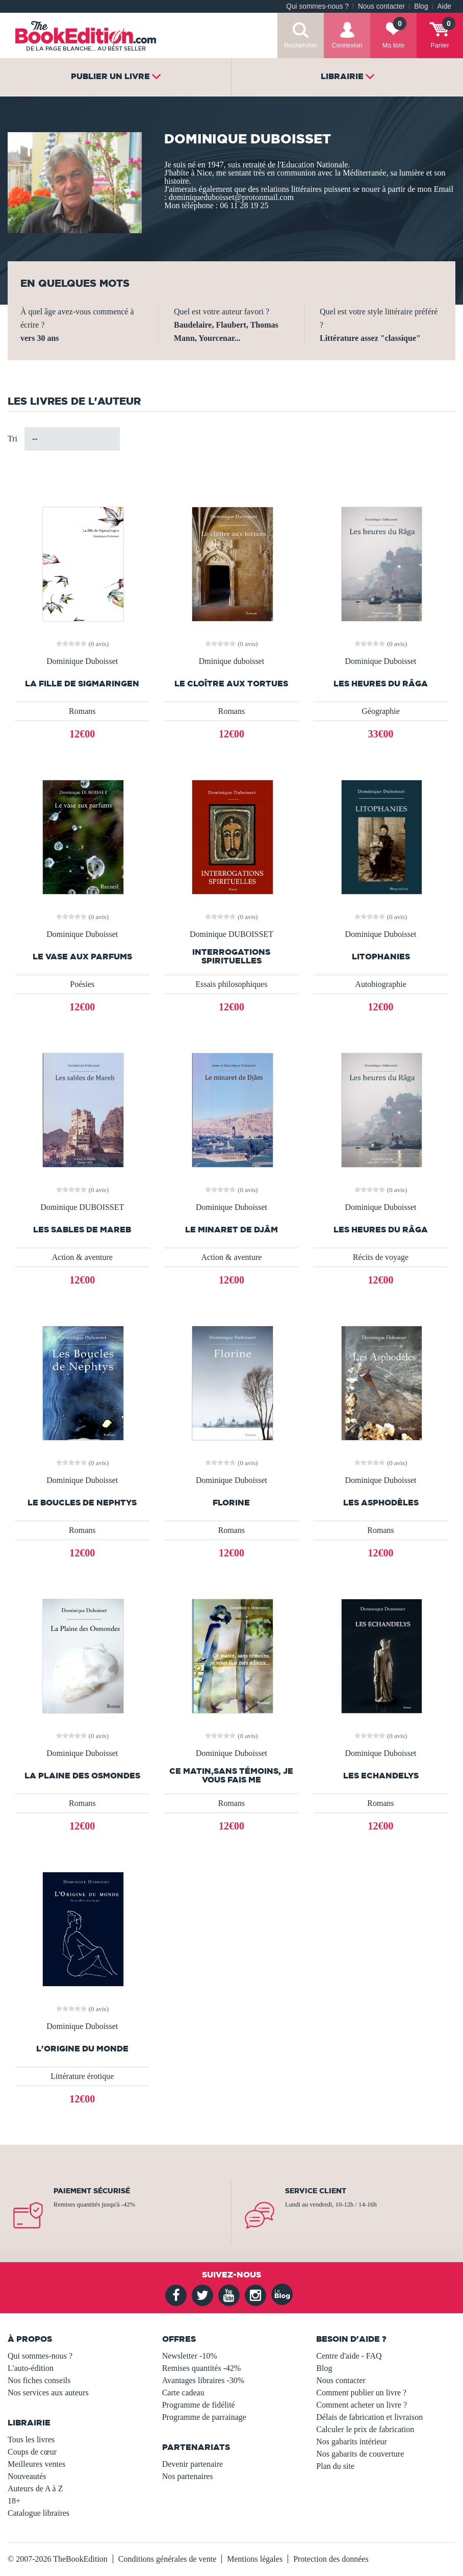 Image resolution: width=463 pixels, height=2576 pixels. Describe the element at coordinates (82, 1257) in the screenshot. I see `Action & aventure` at that location.